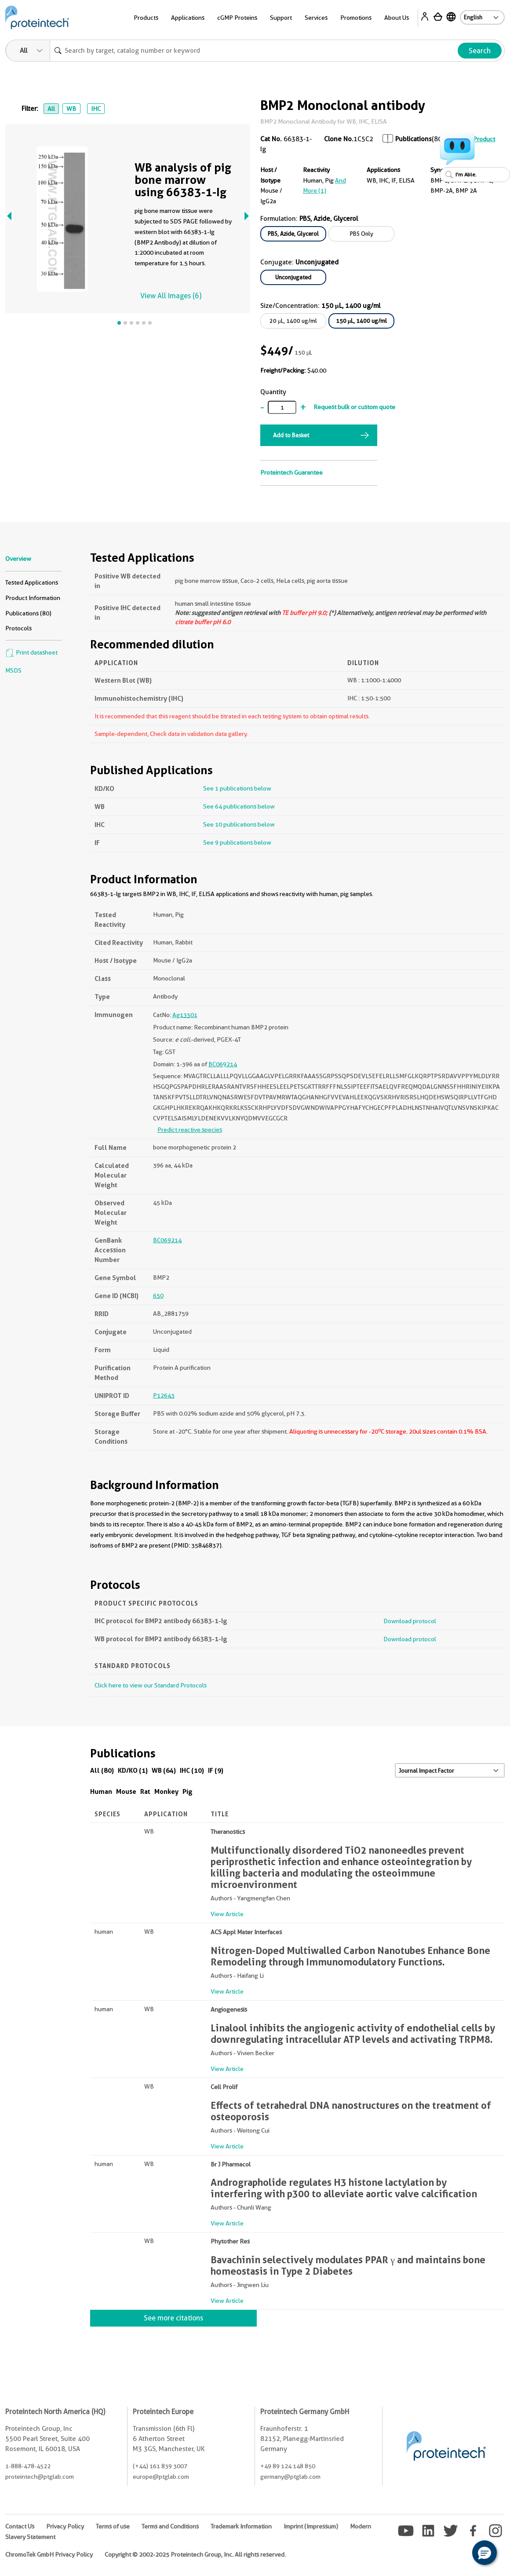 This screenshot has width=510, height=2576. Describe the element at coordinates (237, 788) in the screenshot. I see `See 1 publications below` at that location.